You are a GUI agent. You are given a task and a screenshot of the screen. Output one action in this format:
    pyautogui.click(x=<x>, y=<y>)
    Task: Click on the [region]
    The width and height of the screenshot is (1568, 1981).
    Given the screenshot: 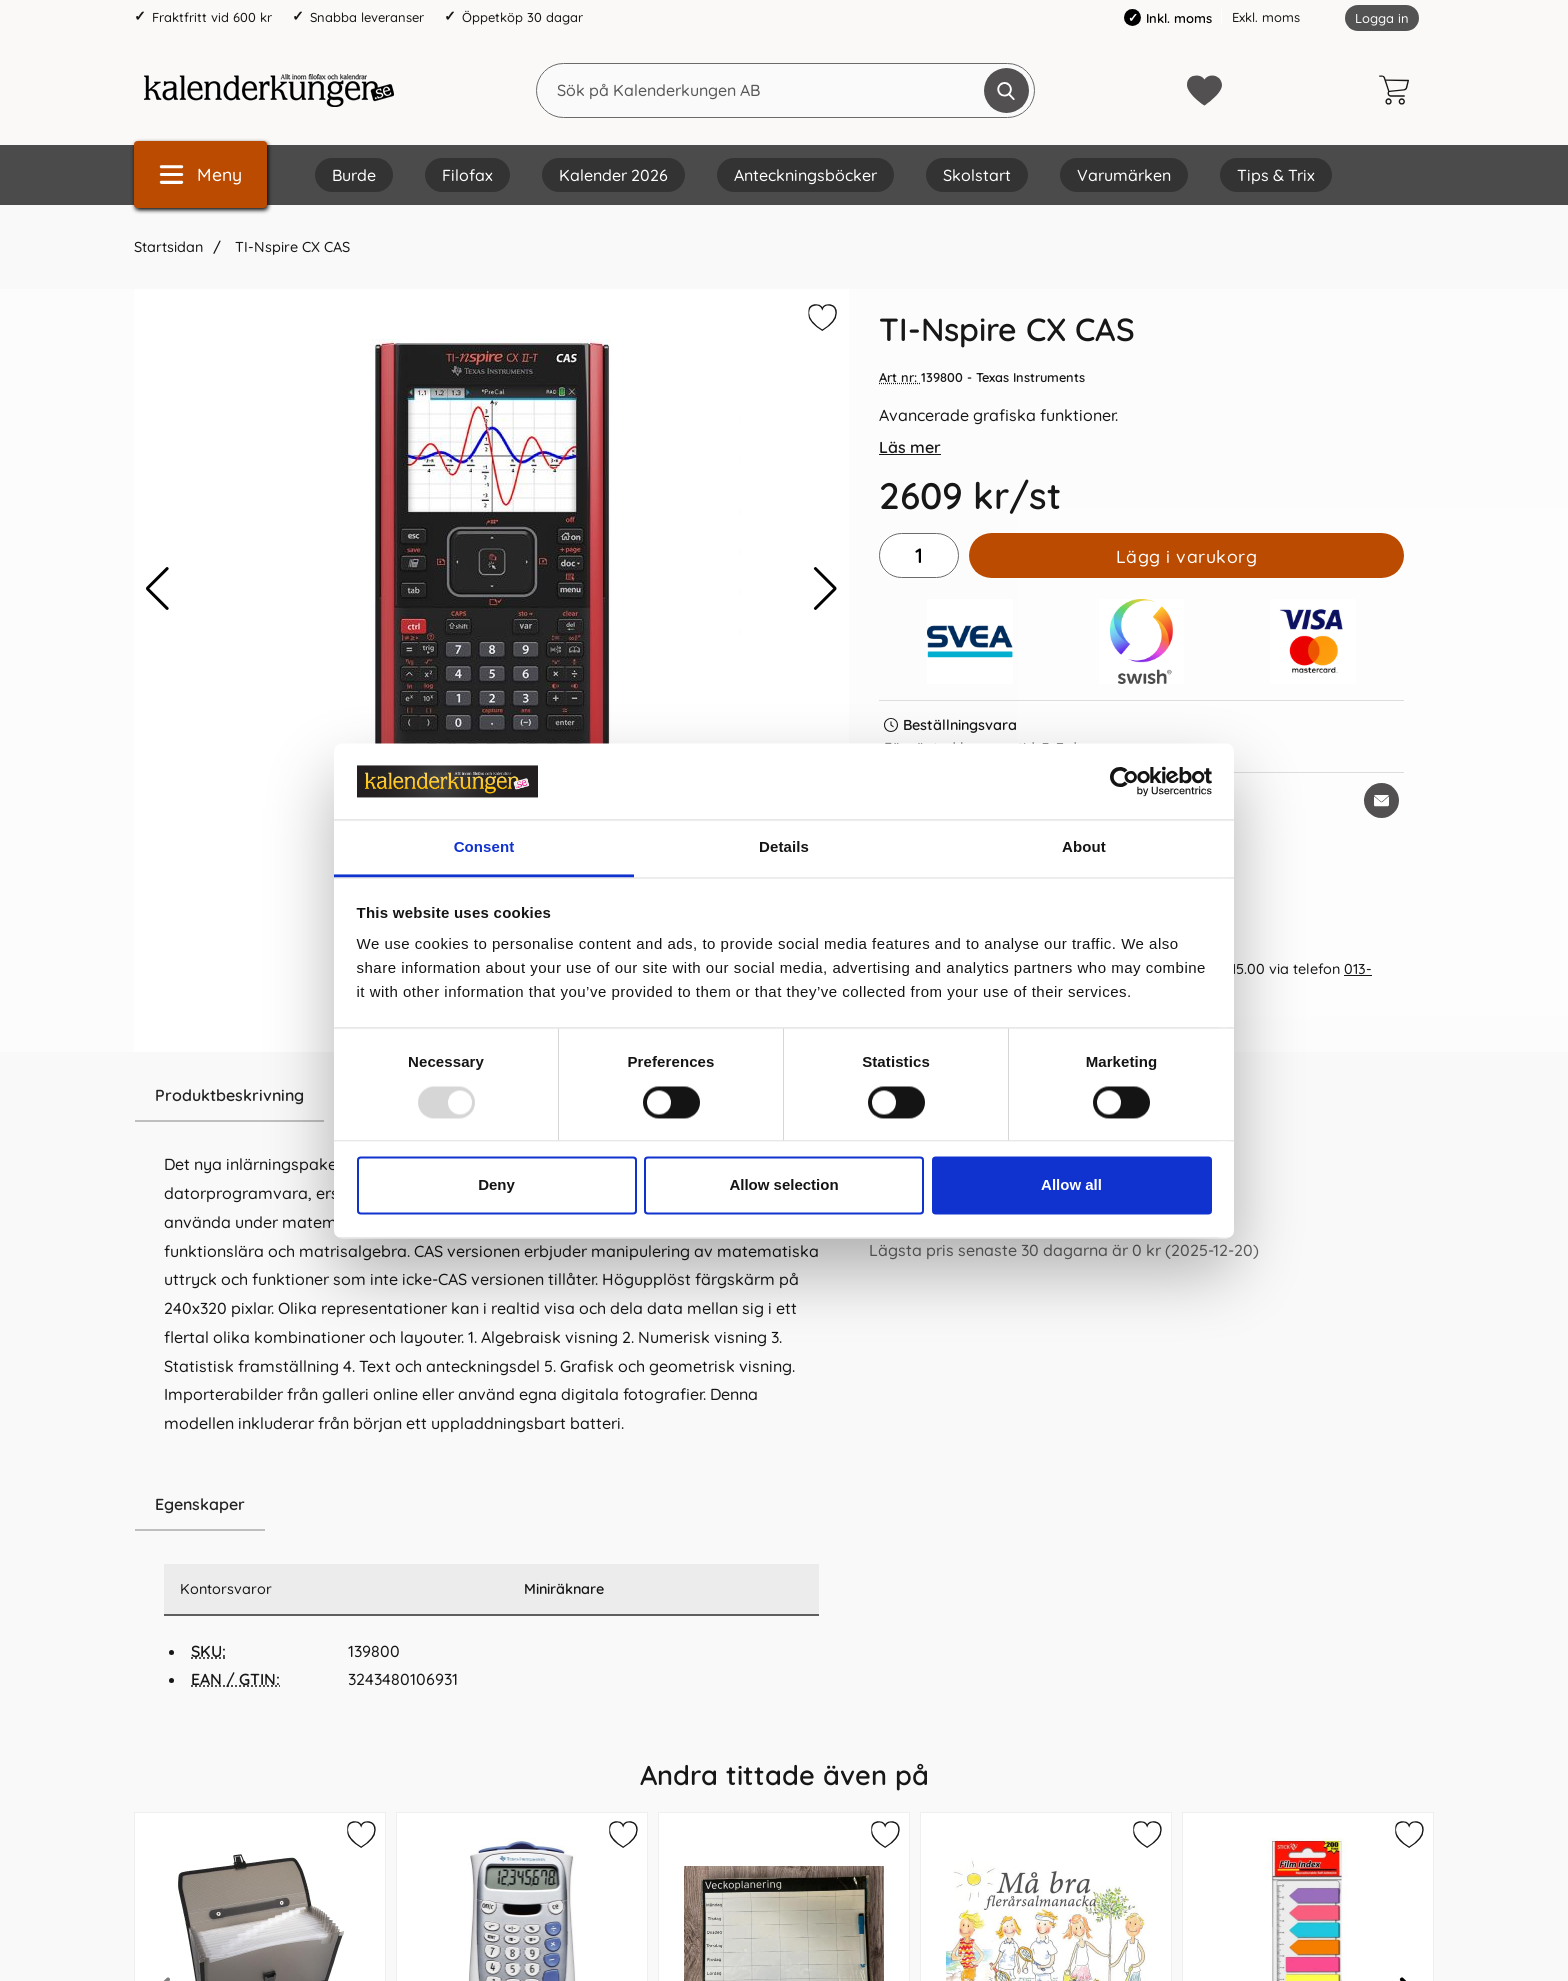 What is the action you would take?
    pyautogui.click(x=491, y=1505)
    